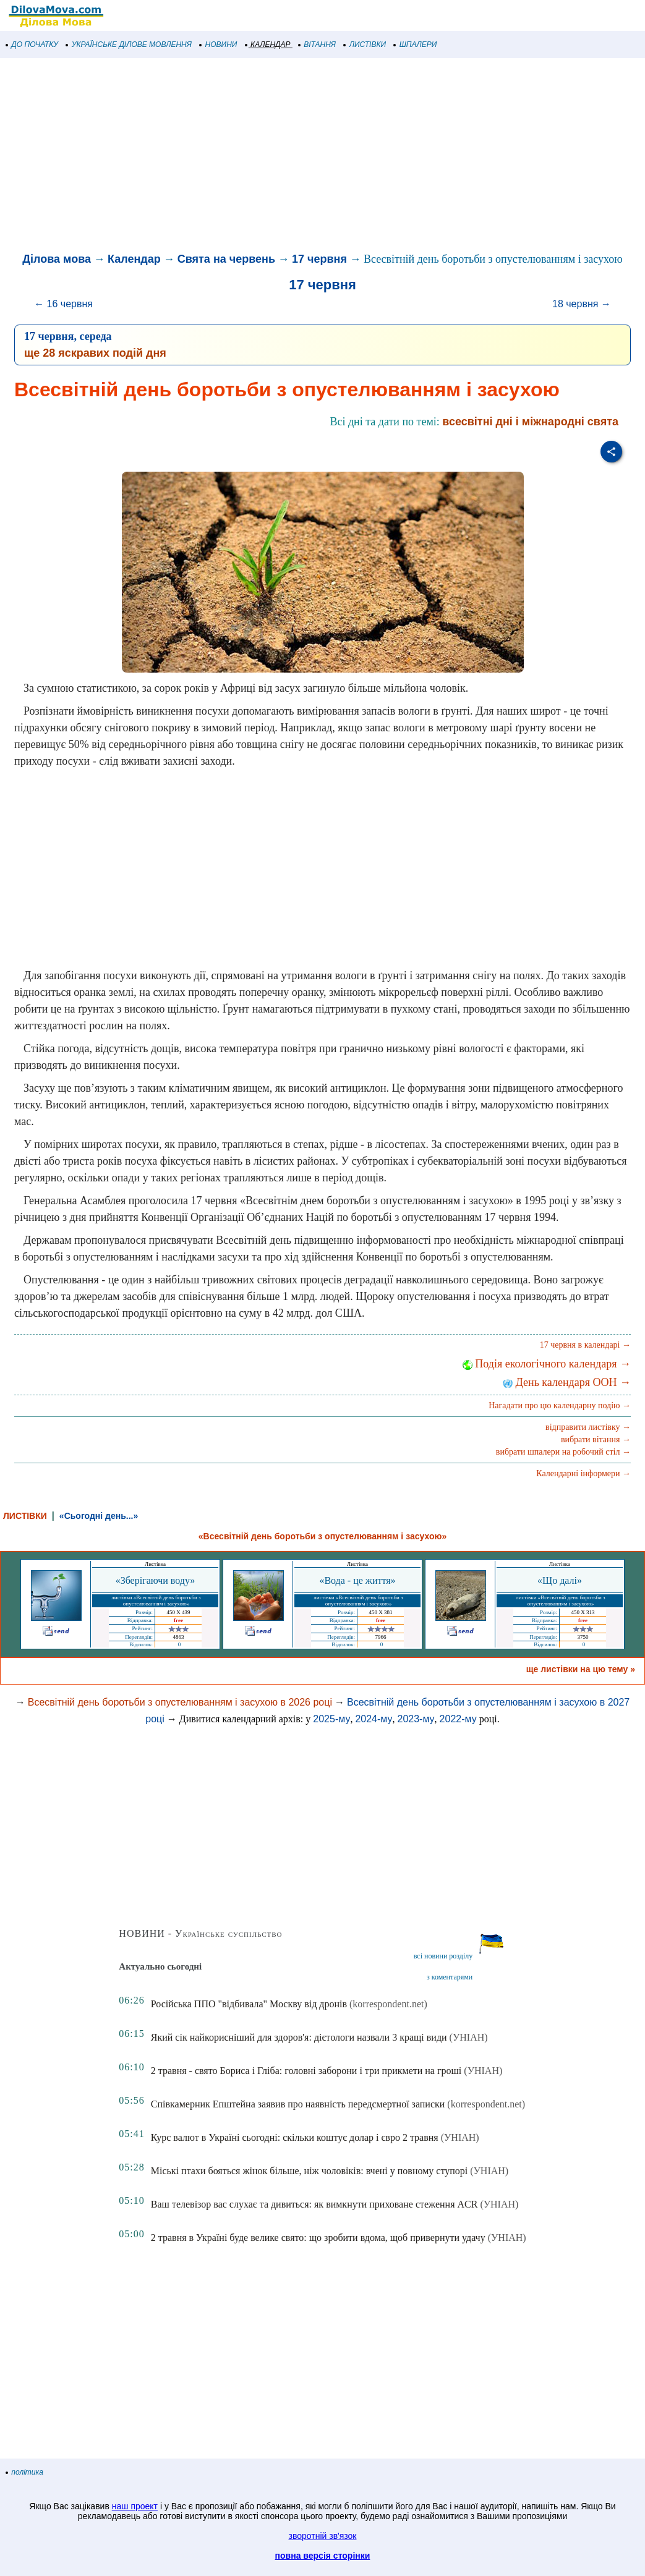  I want to click on Календарні інформери →, so click(583, 1473).